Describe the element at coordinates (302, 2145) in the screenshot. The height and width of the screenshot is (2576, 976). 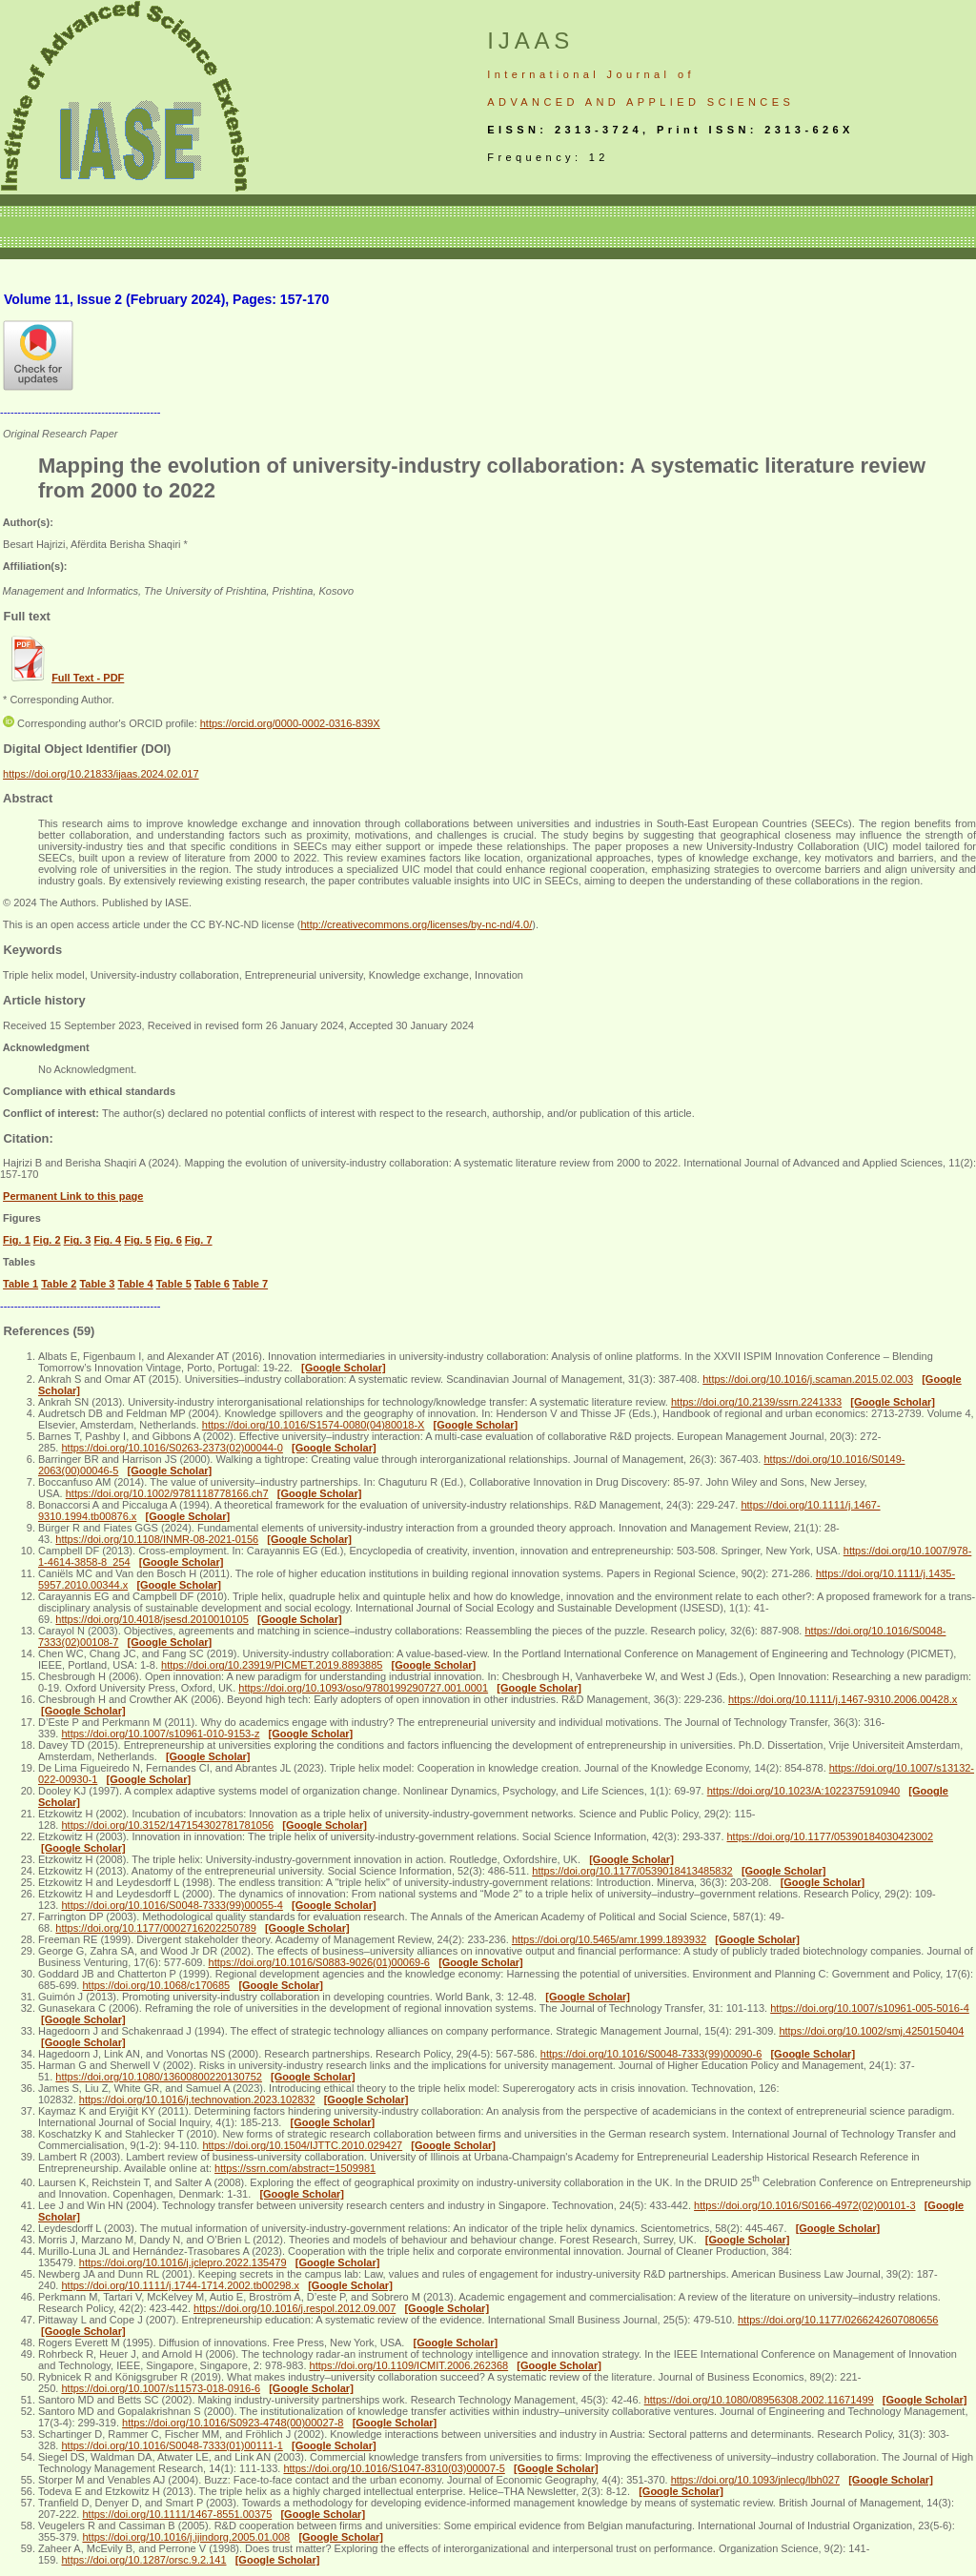
I see `https://doi.org/10.1504/IJTTC.2010.029427` at that location.